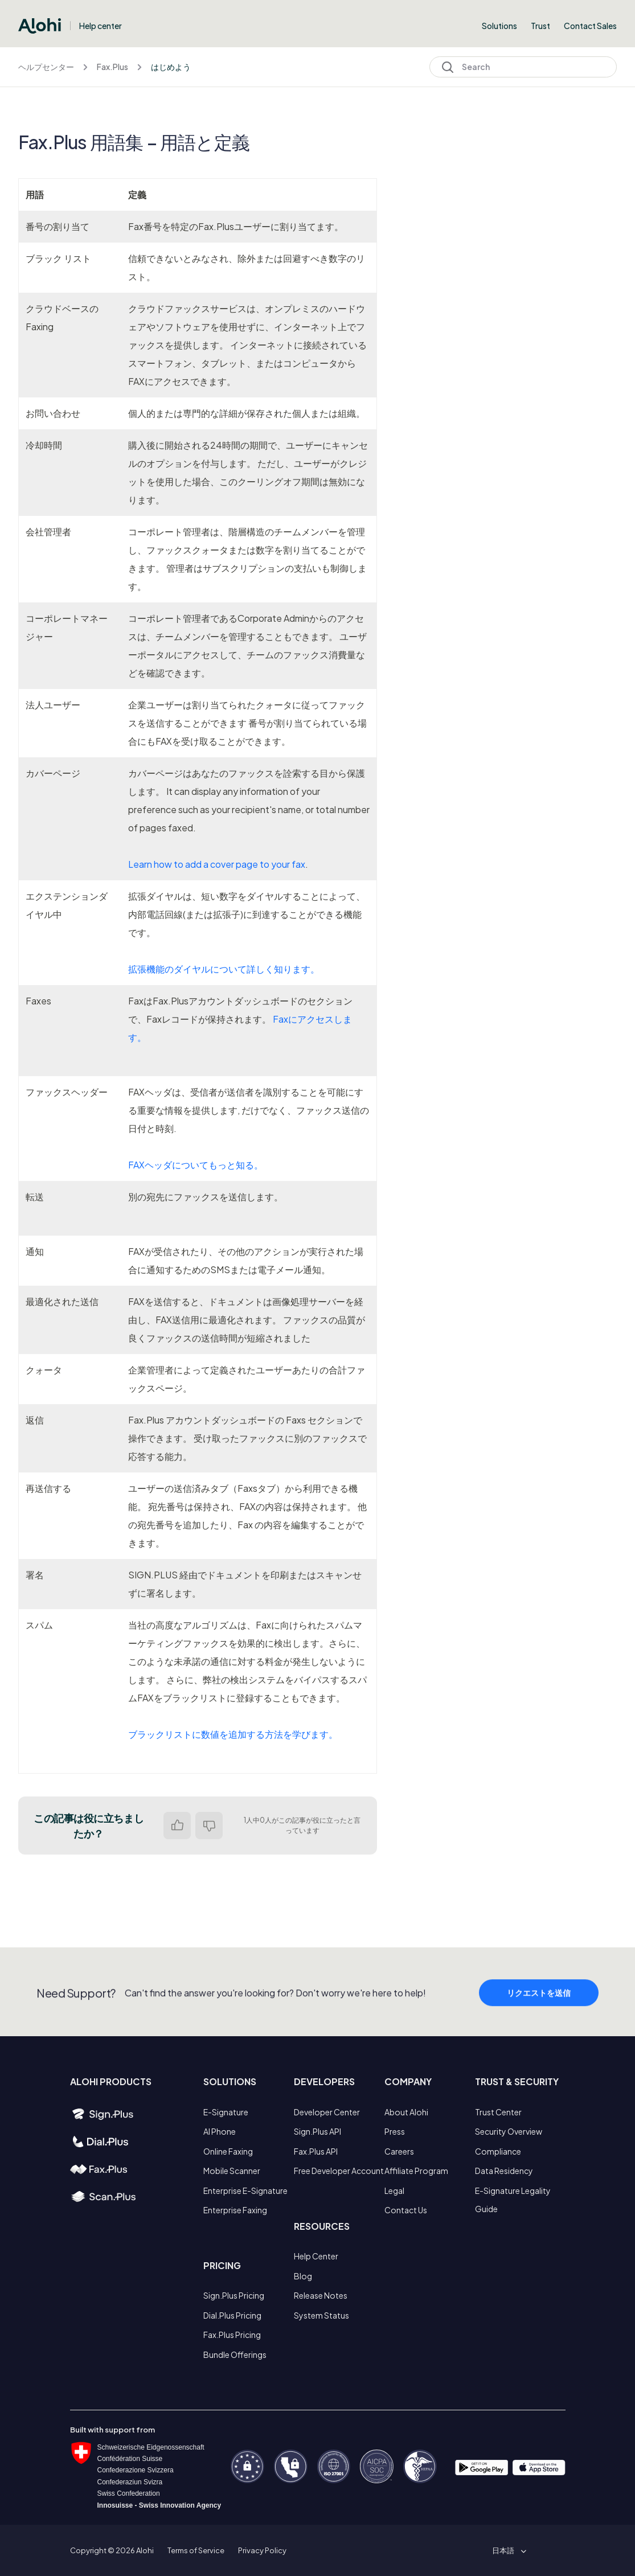  I want to click on FAXヘッダについてもっと知る。, so click(195, 1165).